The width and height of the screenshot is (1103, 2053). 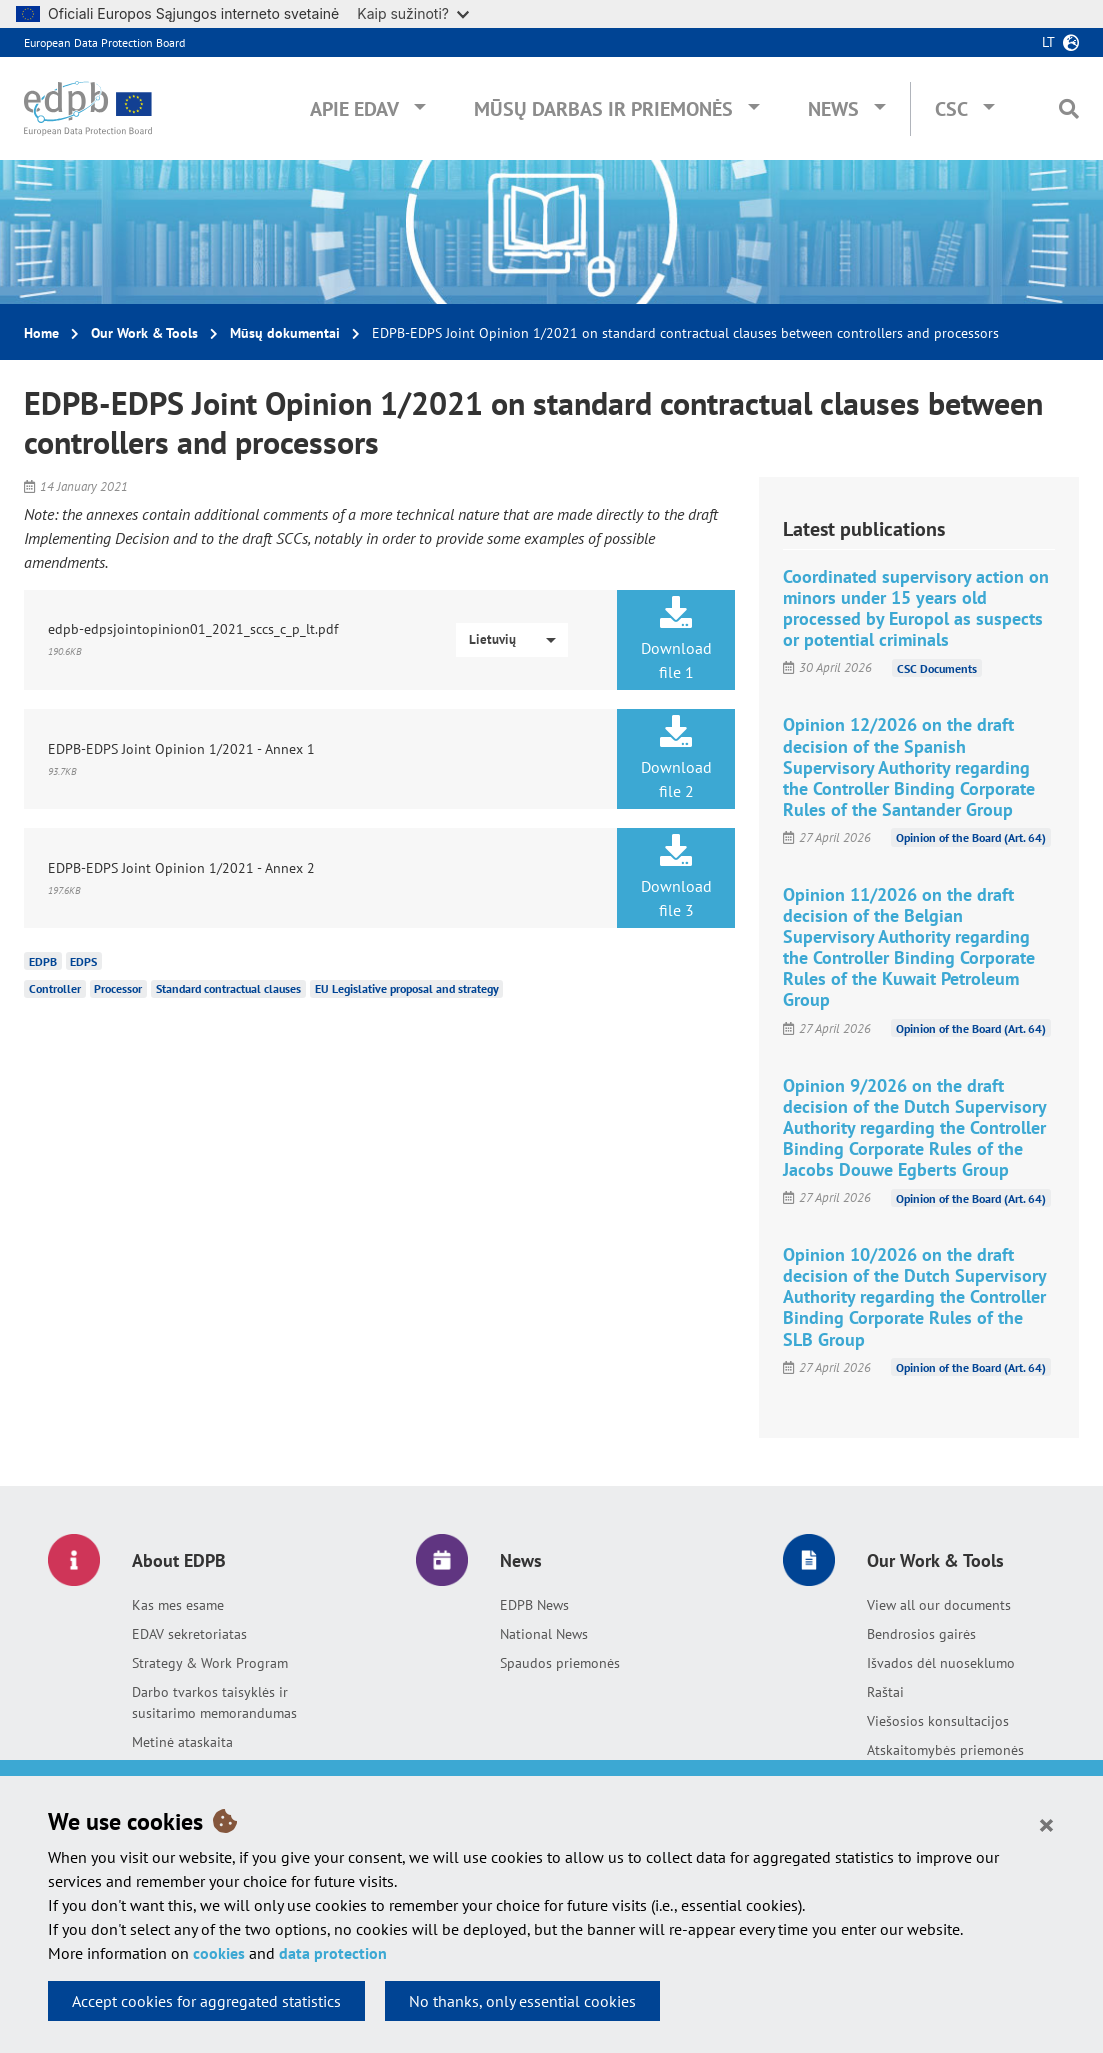 What do you see at coordinates (939, 1605) in the screenshot?
I see `View all our documents` at bounding box center [939, 1605].